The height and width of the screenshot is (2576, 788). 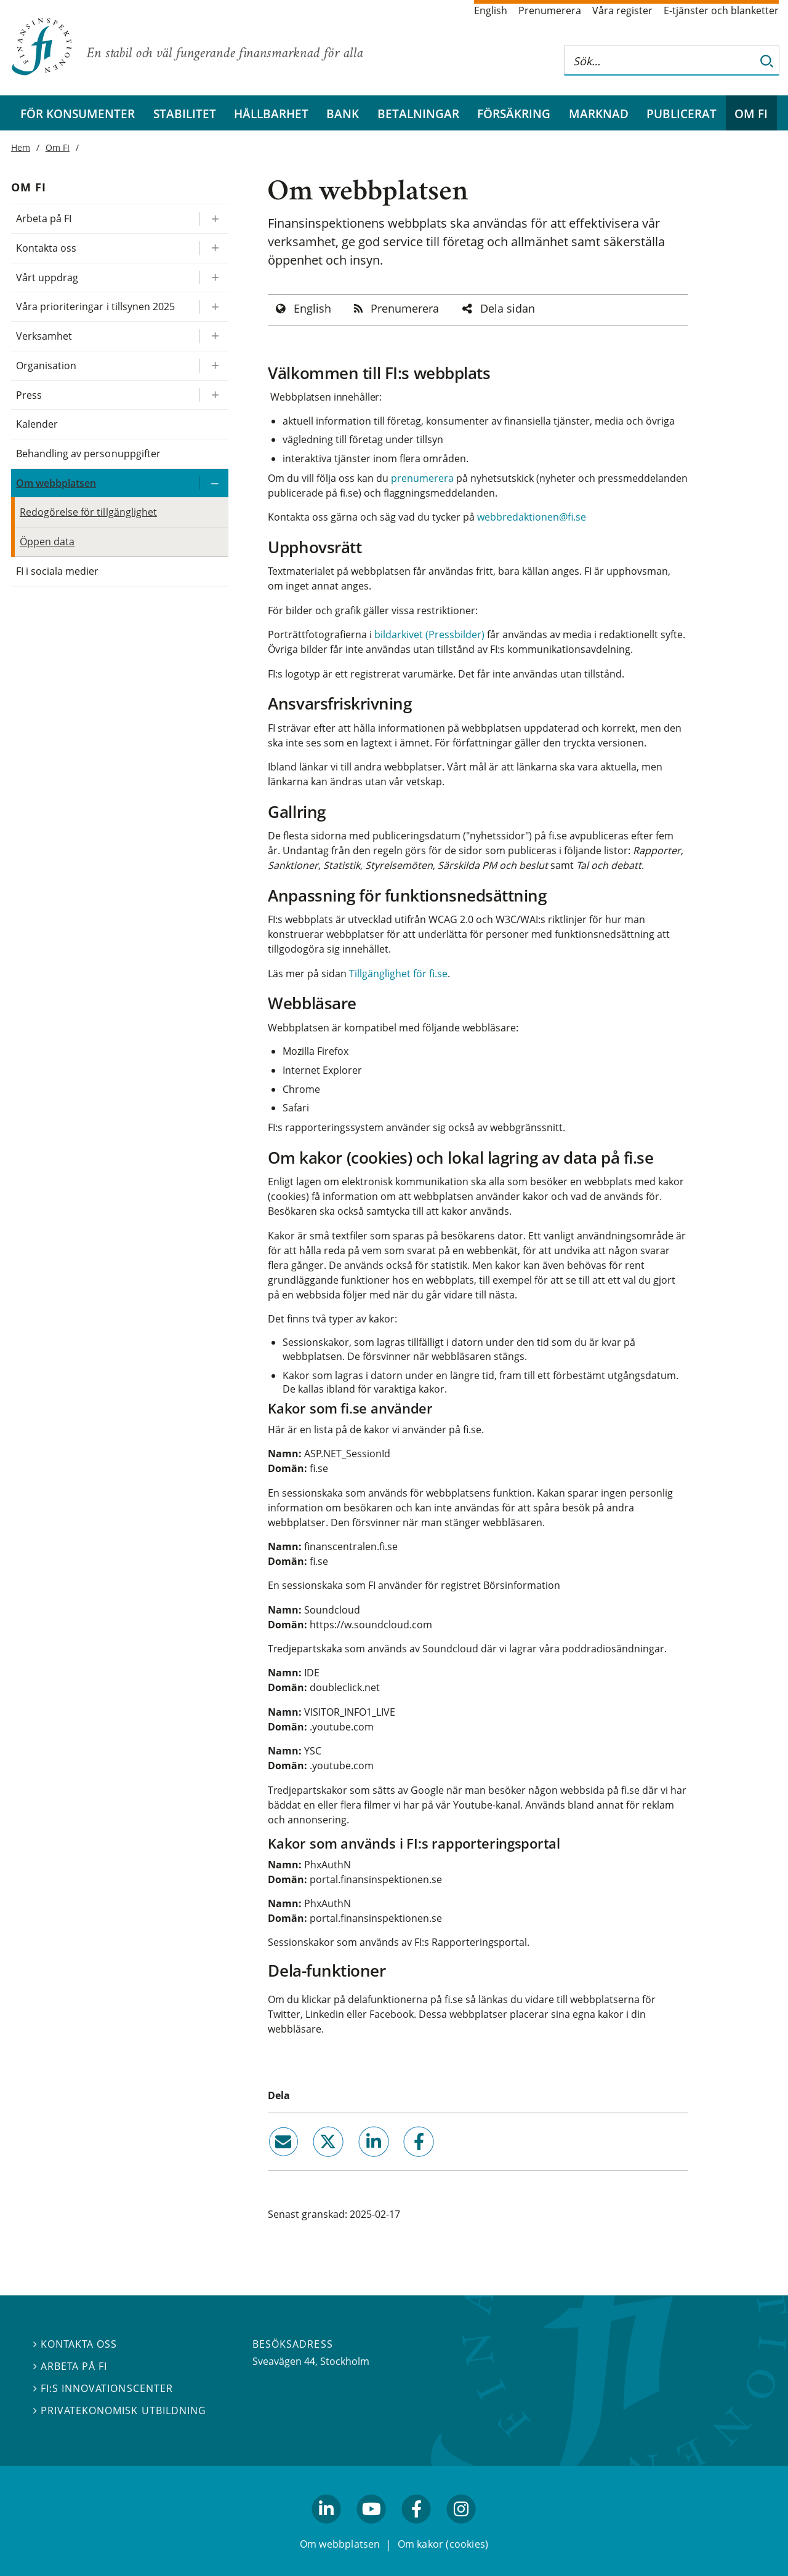 I want to click on Prenumerera, so click(x=549, y=10).